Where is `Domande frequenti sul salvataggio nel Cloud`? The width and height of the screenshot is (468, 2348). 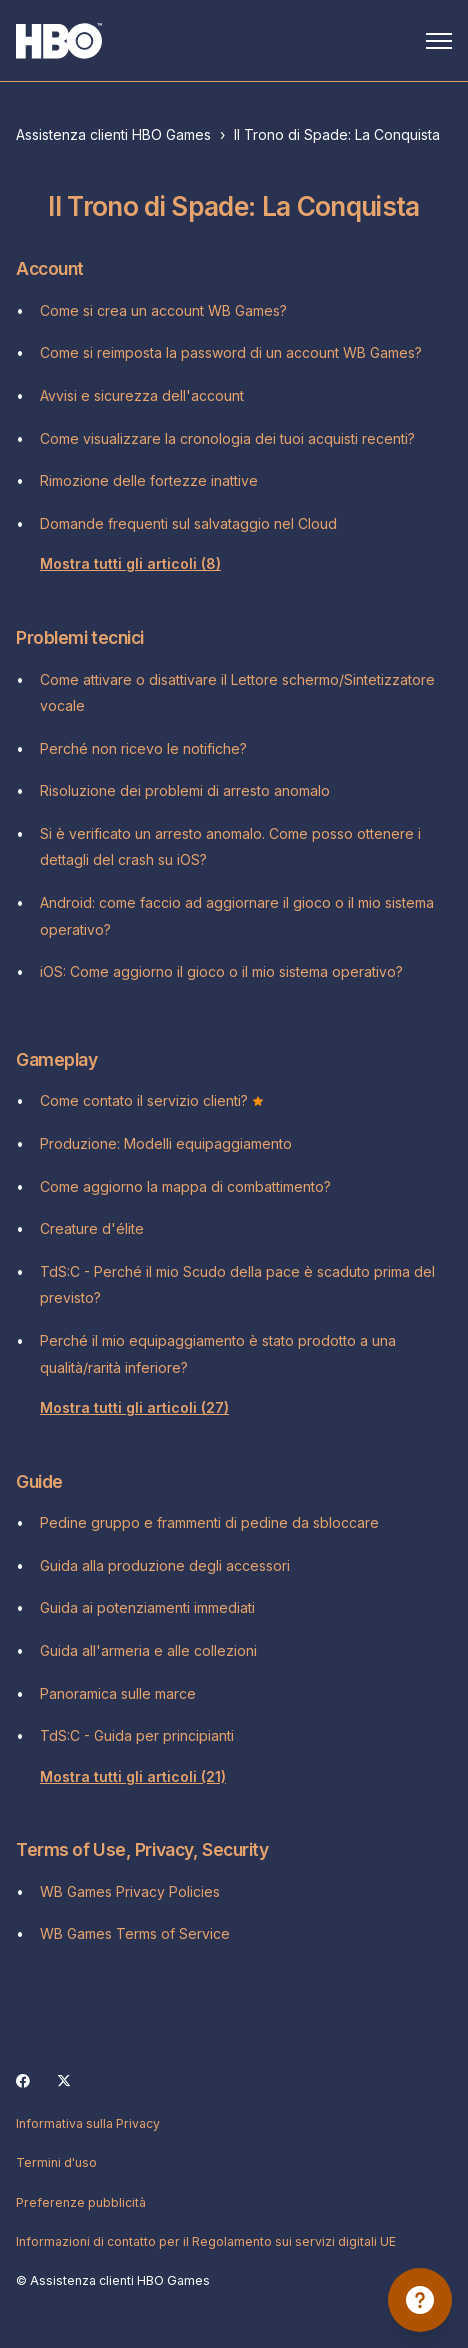
Domande frequenti sul salvataggio nel Cloud is located at coordinates (188, 523).